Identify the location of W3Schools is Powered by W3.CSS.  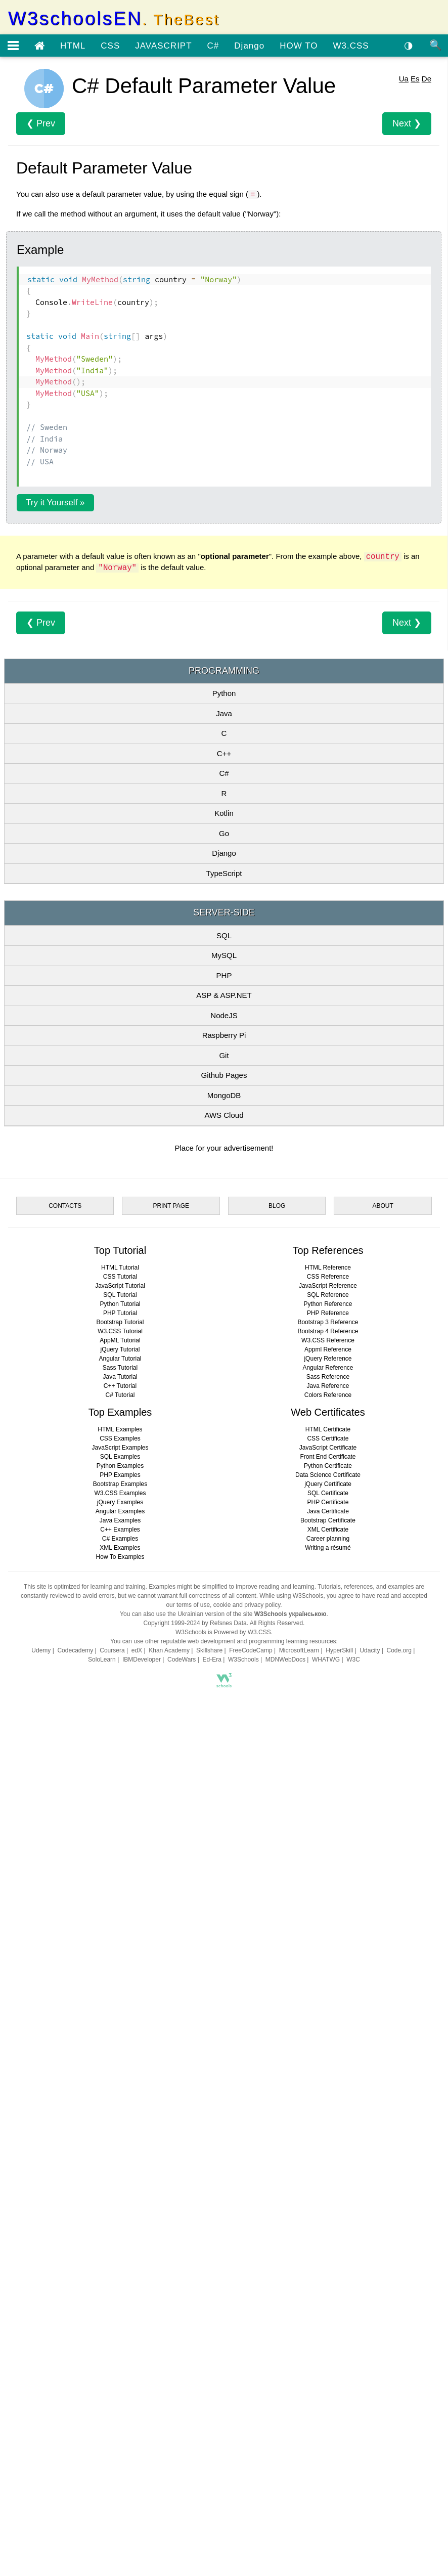
(223, 2340).